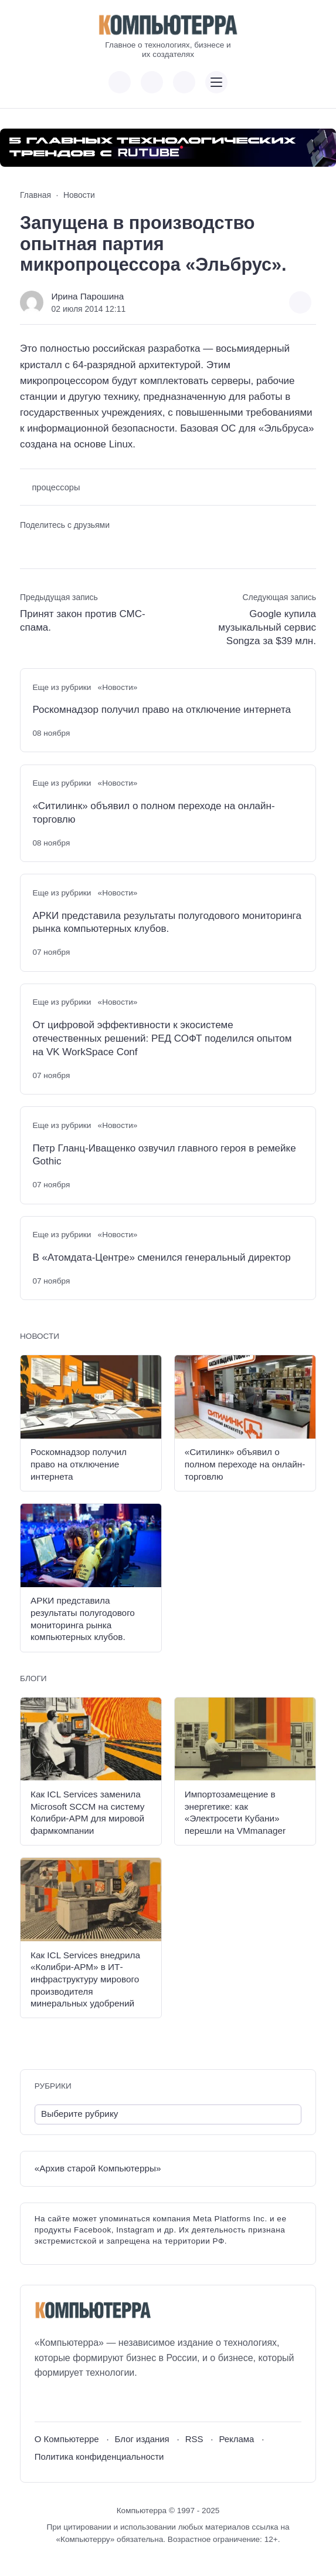 This screenshot has height=2576, width=336. Describe the element at coordinates (161, 1257) in the screenshot. I see `В «Атомдата-Центре» сменился генеральный директор` at that location.